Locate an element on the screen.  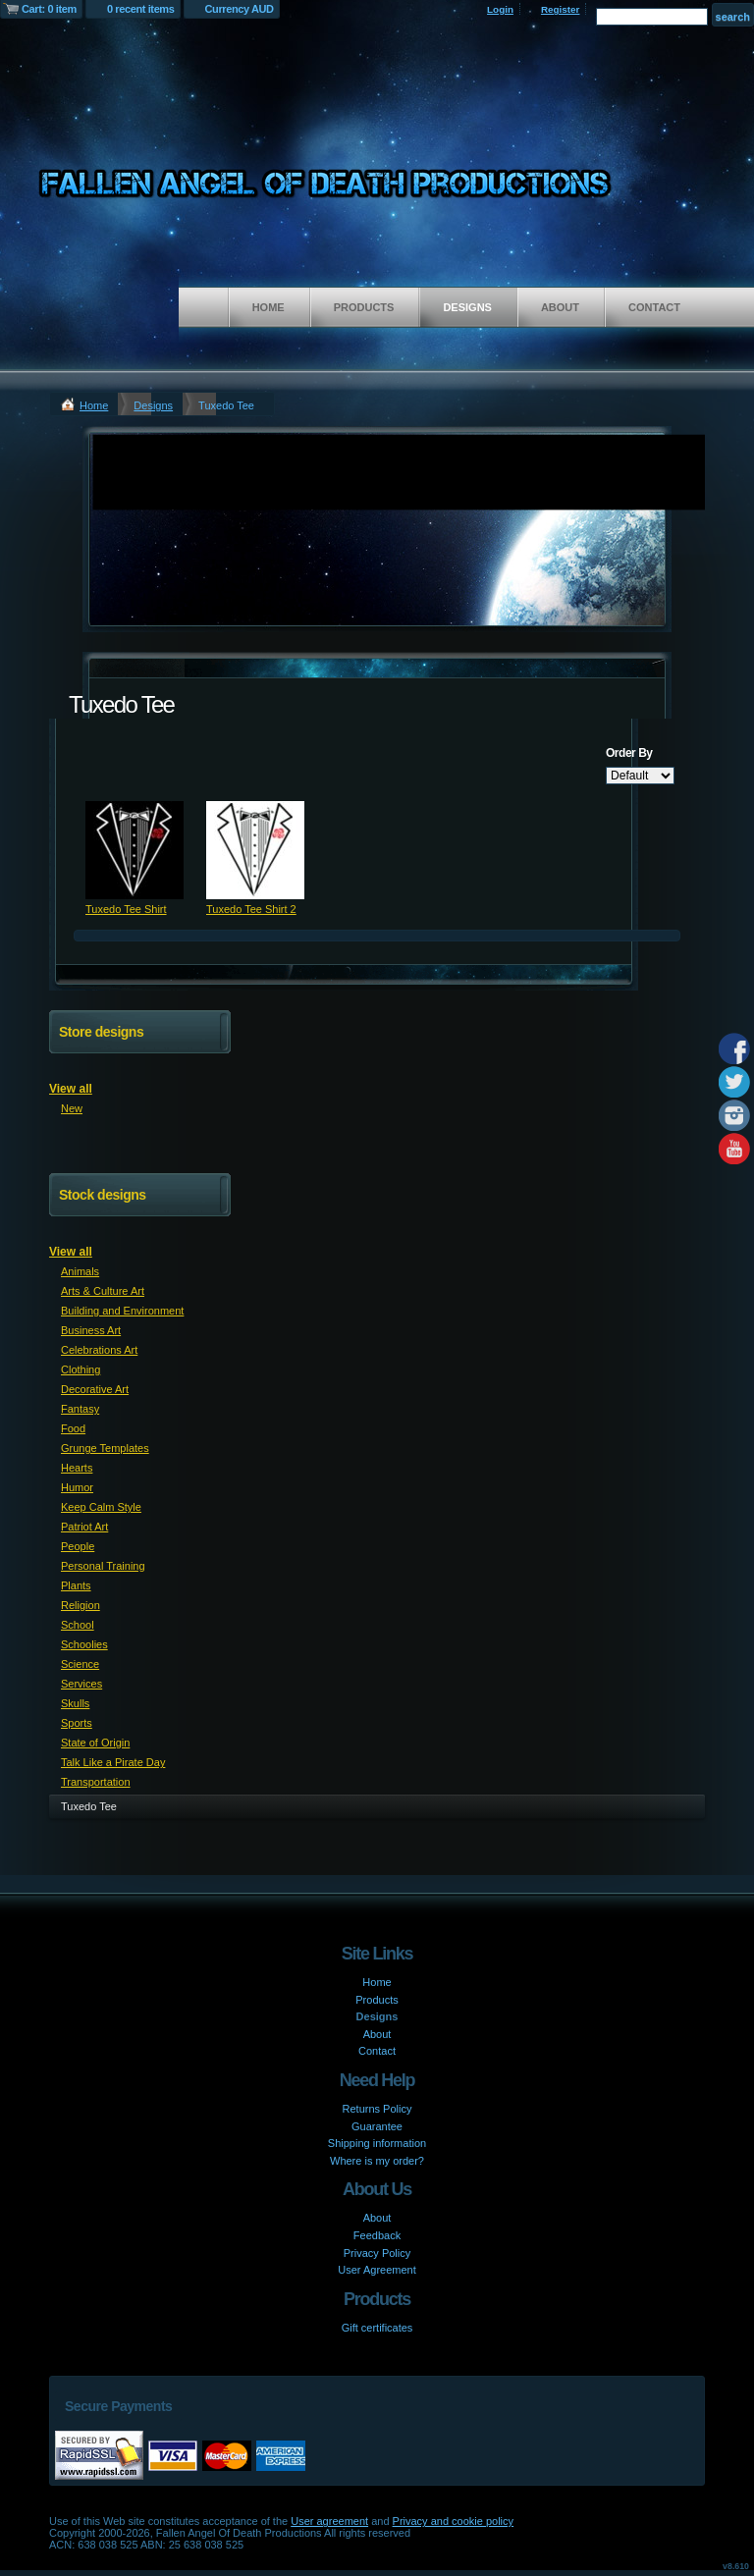
Fantasy is located at coordinates (80, 1409).